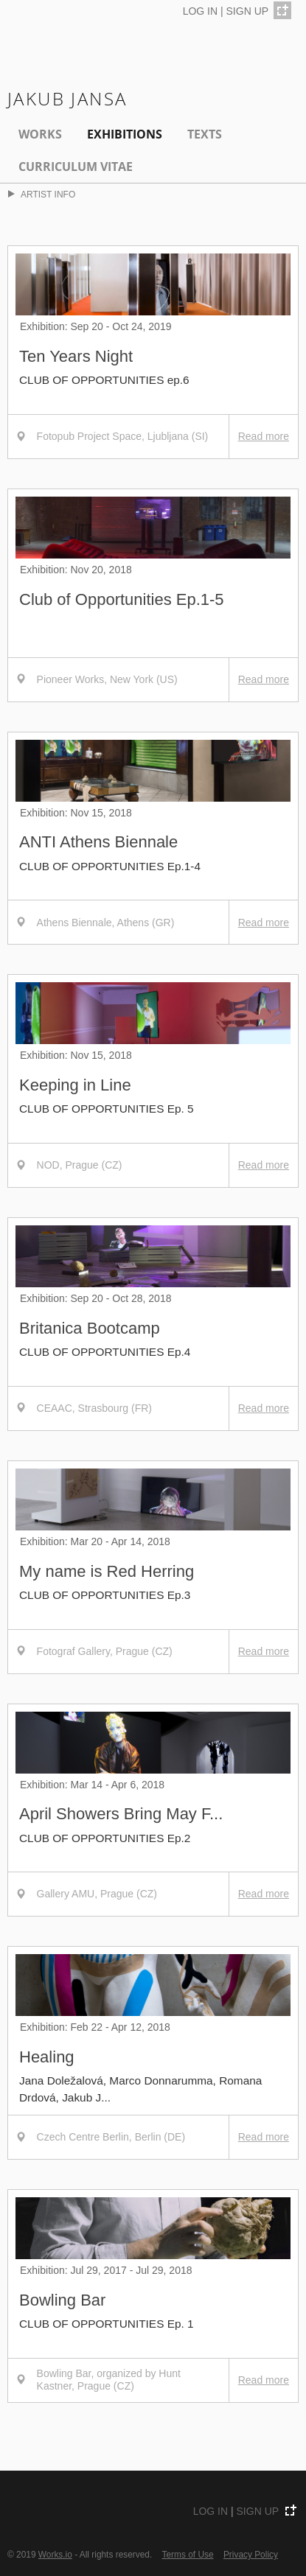 The width and height of the screenshot is (306, 2576). Describe the element at coordinates (121, 599) in the screenshot. I see `Club of Opportunities Ep.1-5` at that location.